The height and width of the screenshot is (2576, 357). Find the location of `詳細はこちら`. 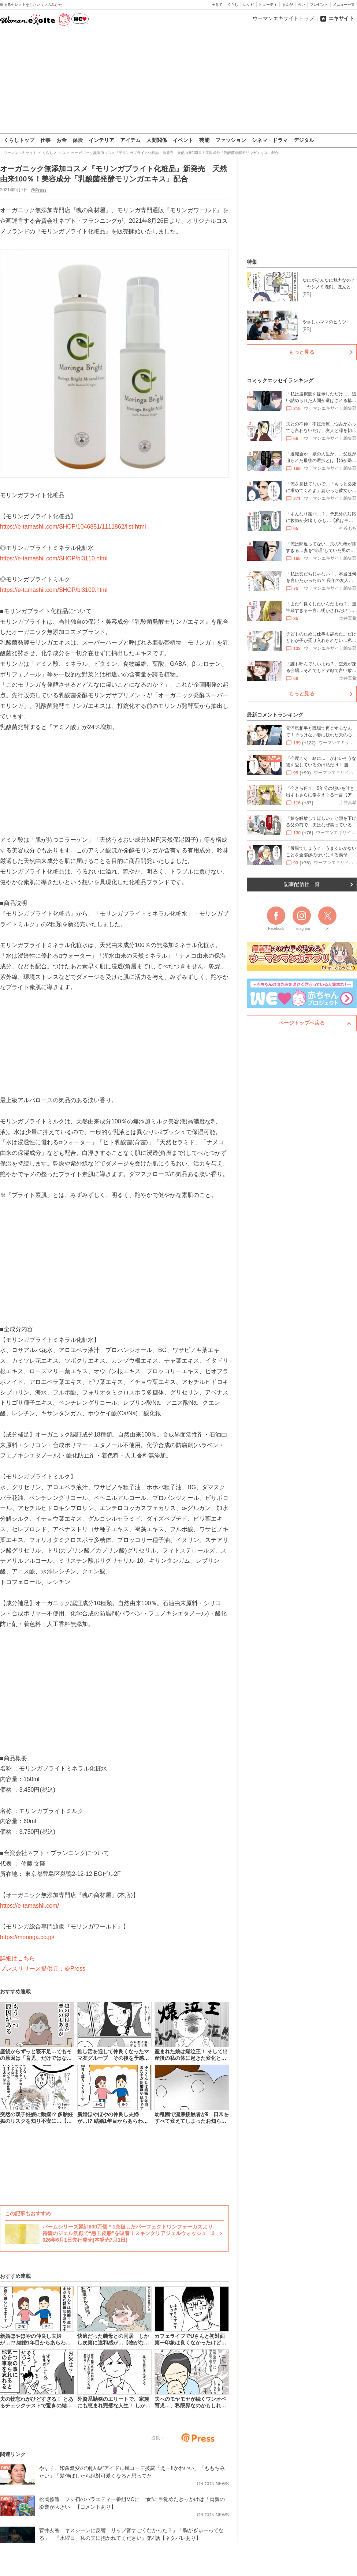

詳細はこちら is located at coordinates (17, 1958).